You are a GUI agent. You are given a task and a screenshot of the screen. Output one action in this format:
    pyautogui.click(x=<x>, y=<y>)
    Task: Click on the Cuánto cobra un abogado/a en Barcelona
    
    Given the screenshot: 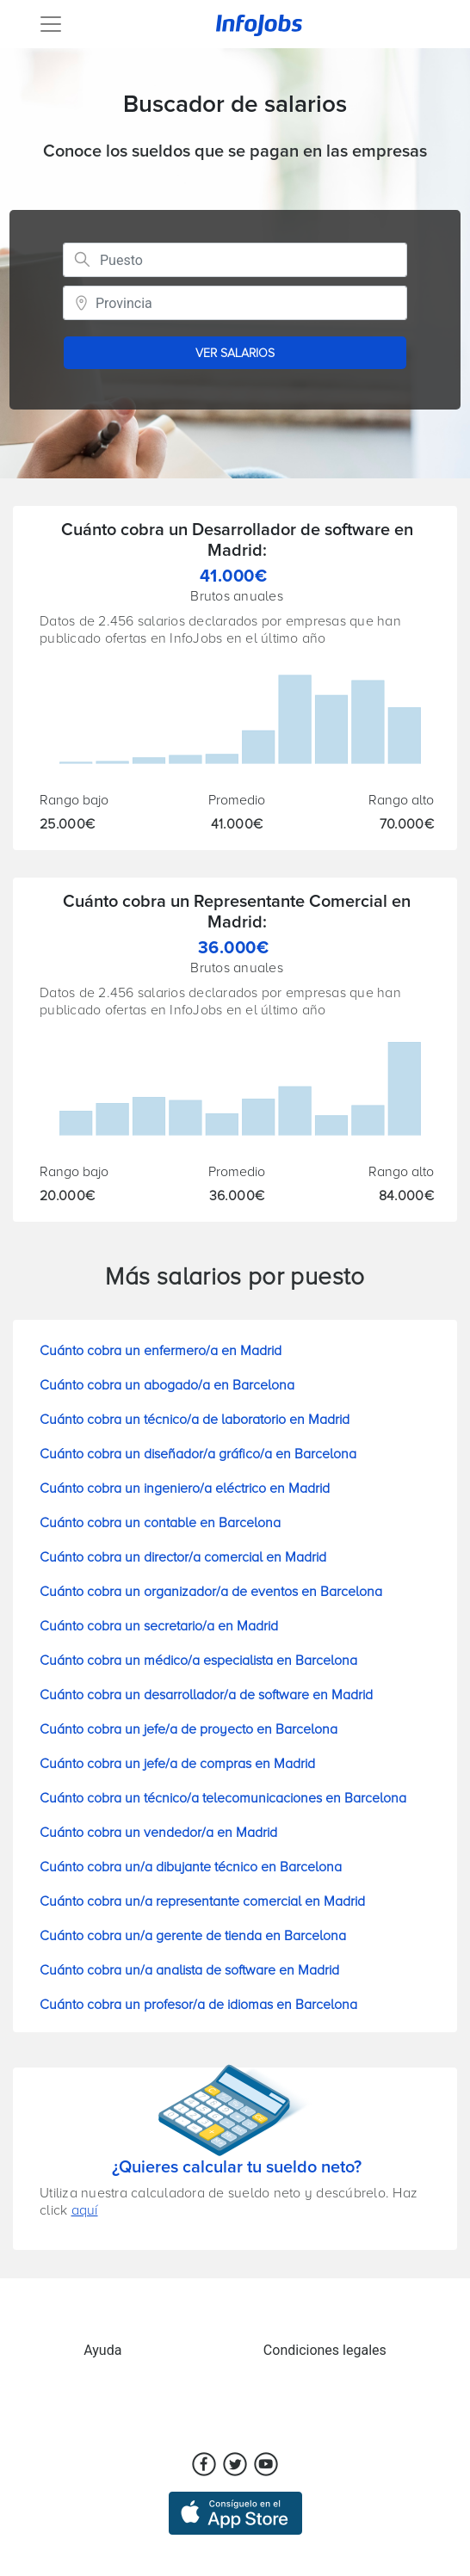 What is the action you would take?
    pyautogui.click(x=167, y=1385)
    